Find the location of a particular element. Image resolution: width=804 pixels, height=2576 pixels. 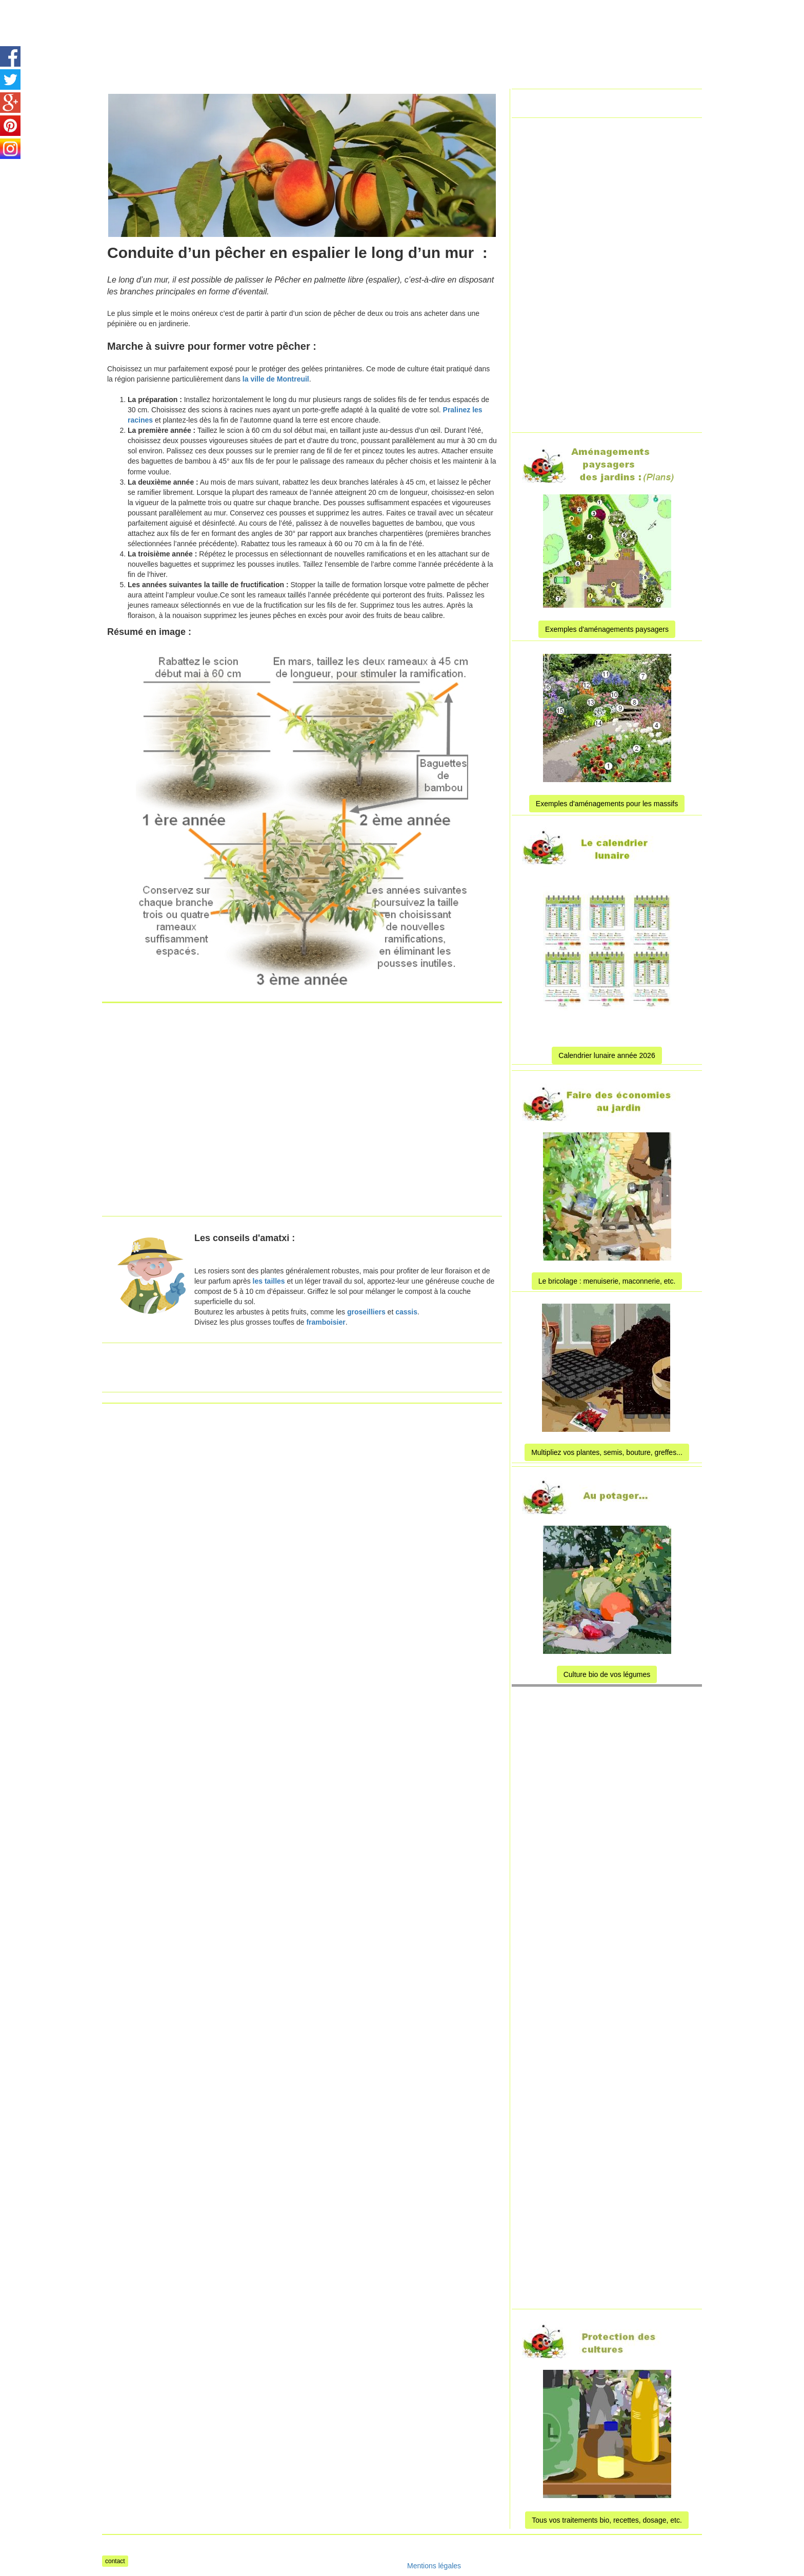

[Advertisement] is located at coordinates (388, 23).